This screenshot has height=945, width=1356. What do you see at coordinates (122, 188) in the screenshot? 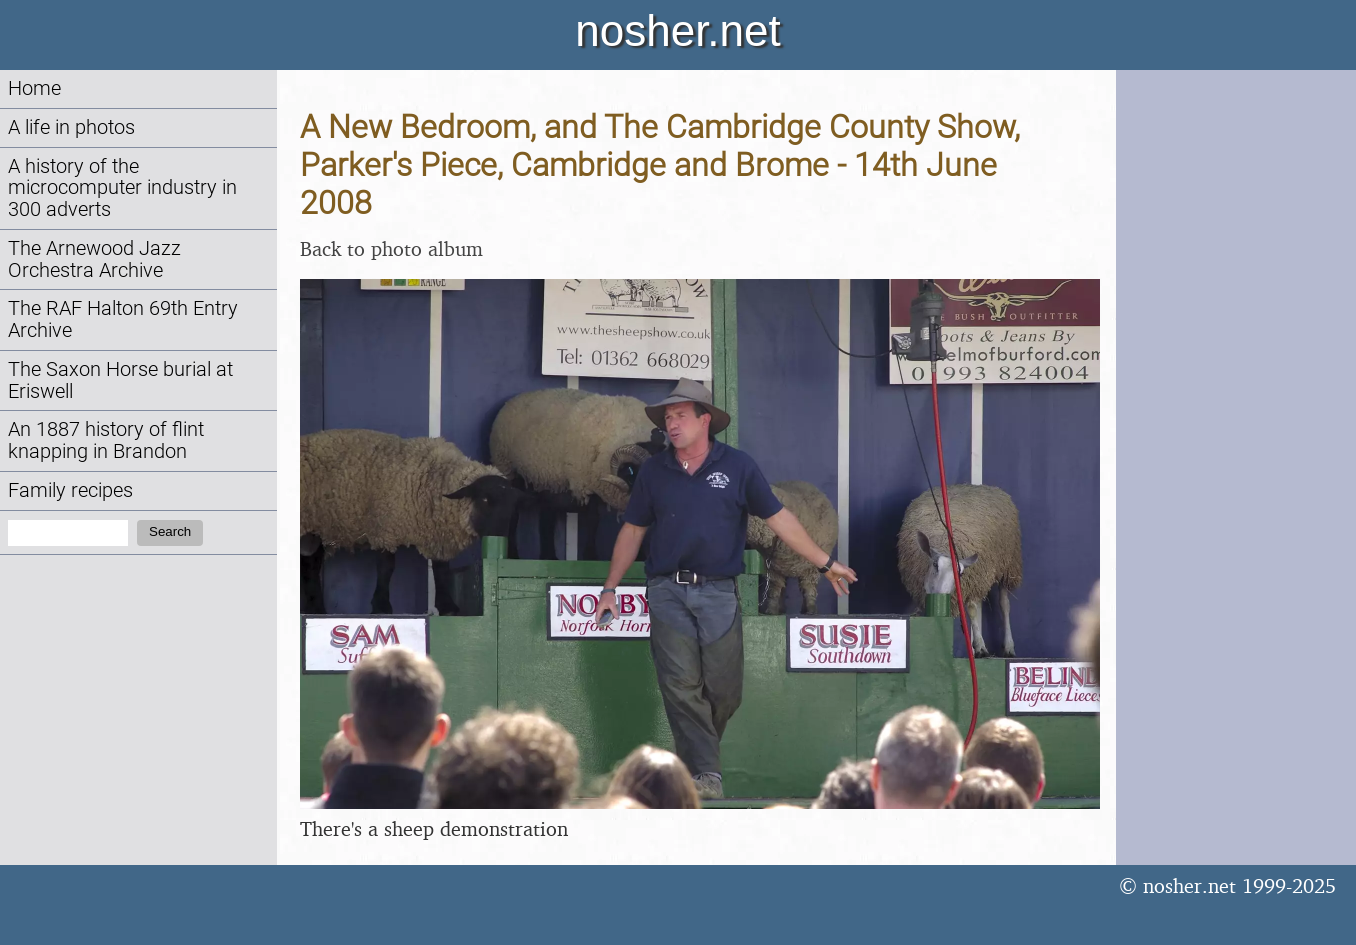
I see `A history of the microcomputer industry in 300 adverts` at bounding box center [122, 188].